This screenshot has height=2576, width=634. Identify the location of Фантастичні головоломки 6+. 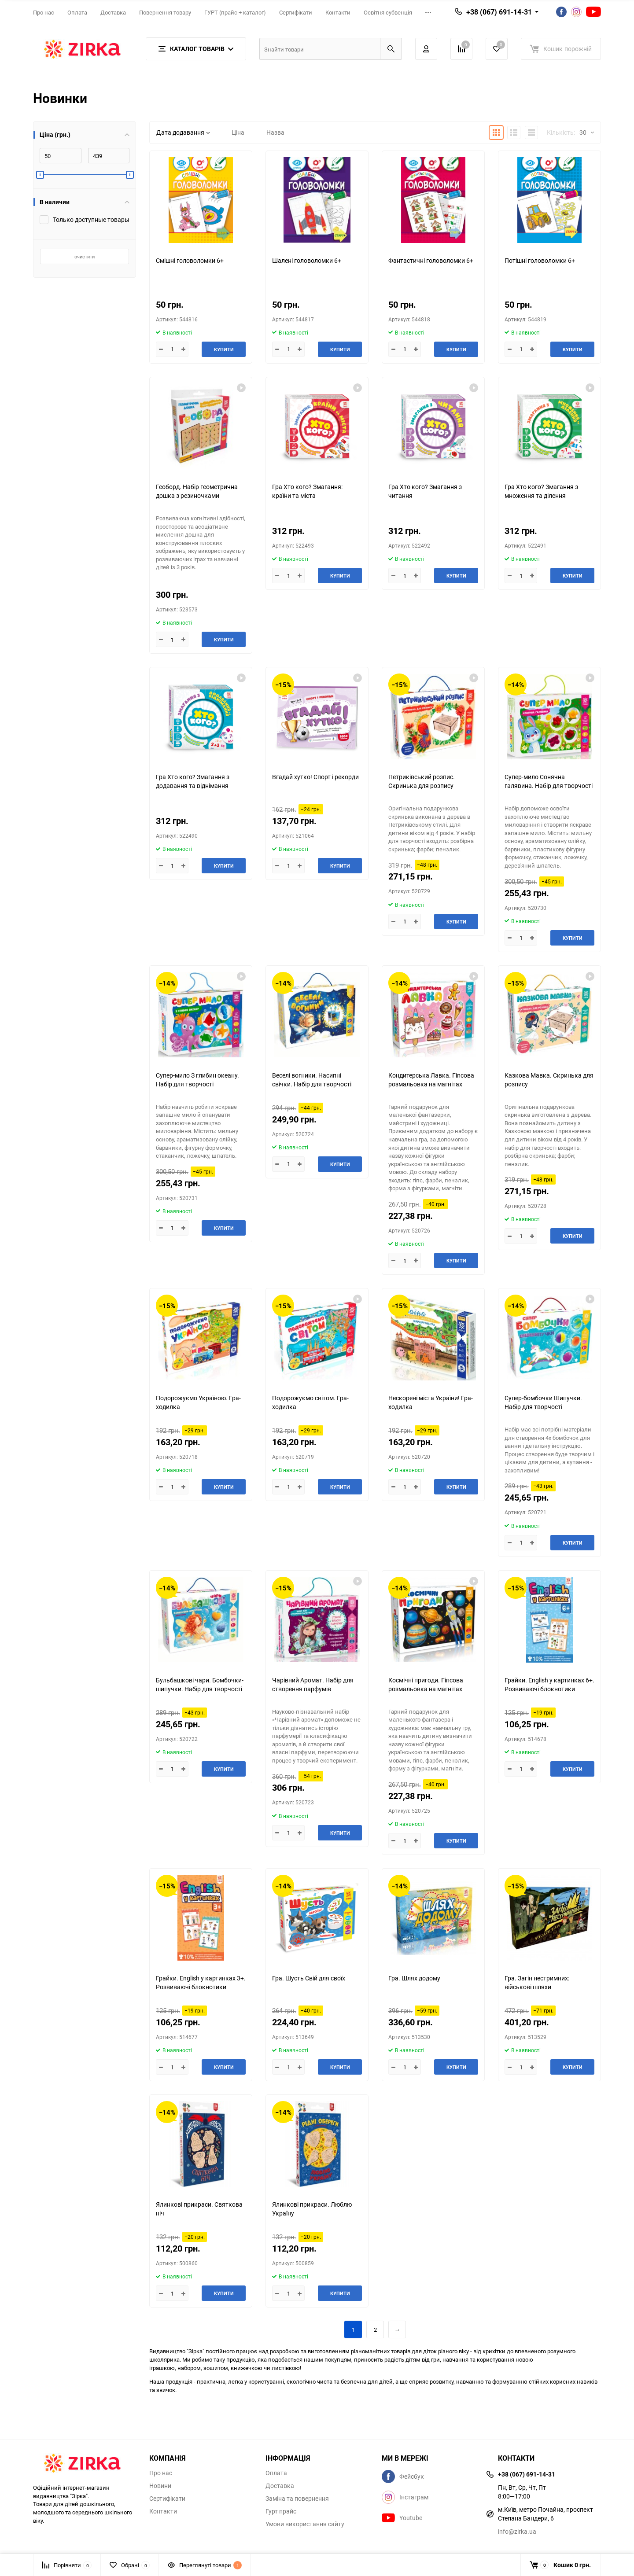
(430, 260).